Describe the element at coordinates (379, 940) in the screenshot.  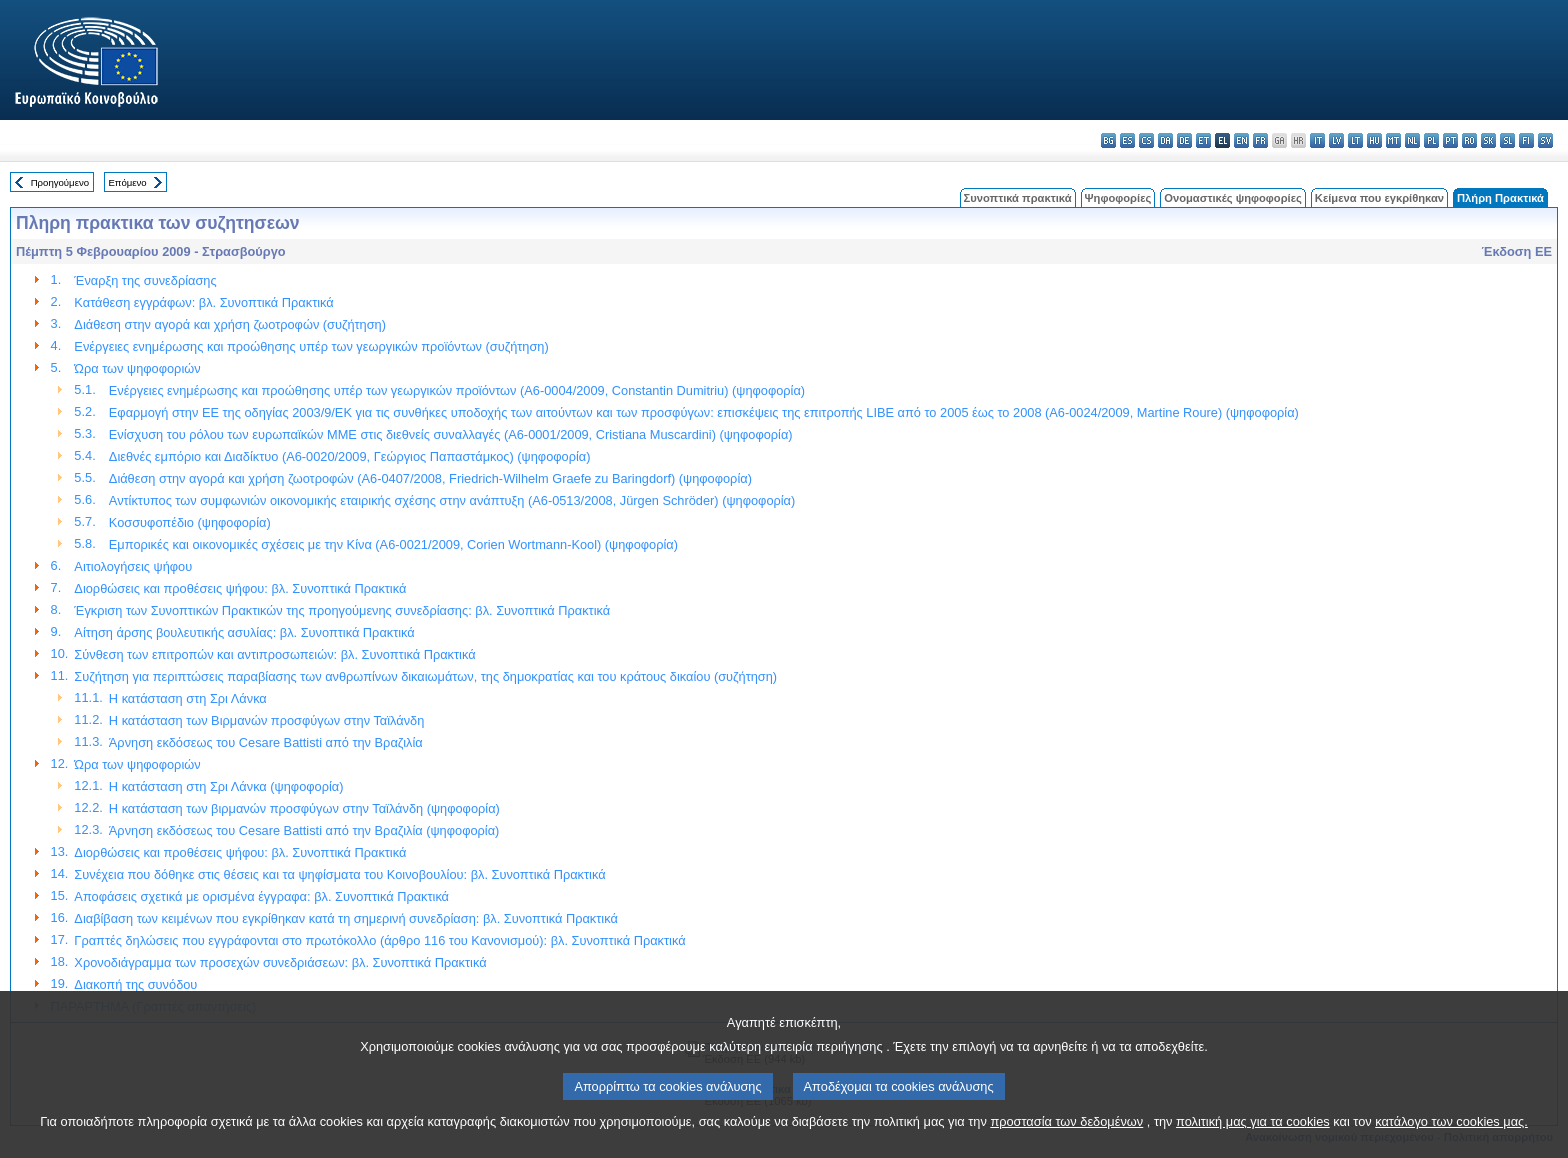
I see `Γραπτές δηλώσεις που εγγράφονται στο πρωτόκολλο (άρθρο 116 του Κανονισμού): βλ. Συνοπτικά Πρακτικά` at that location.